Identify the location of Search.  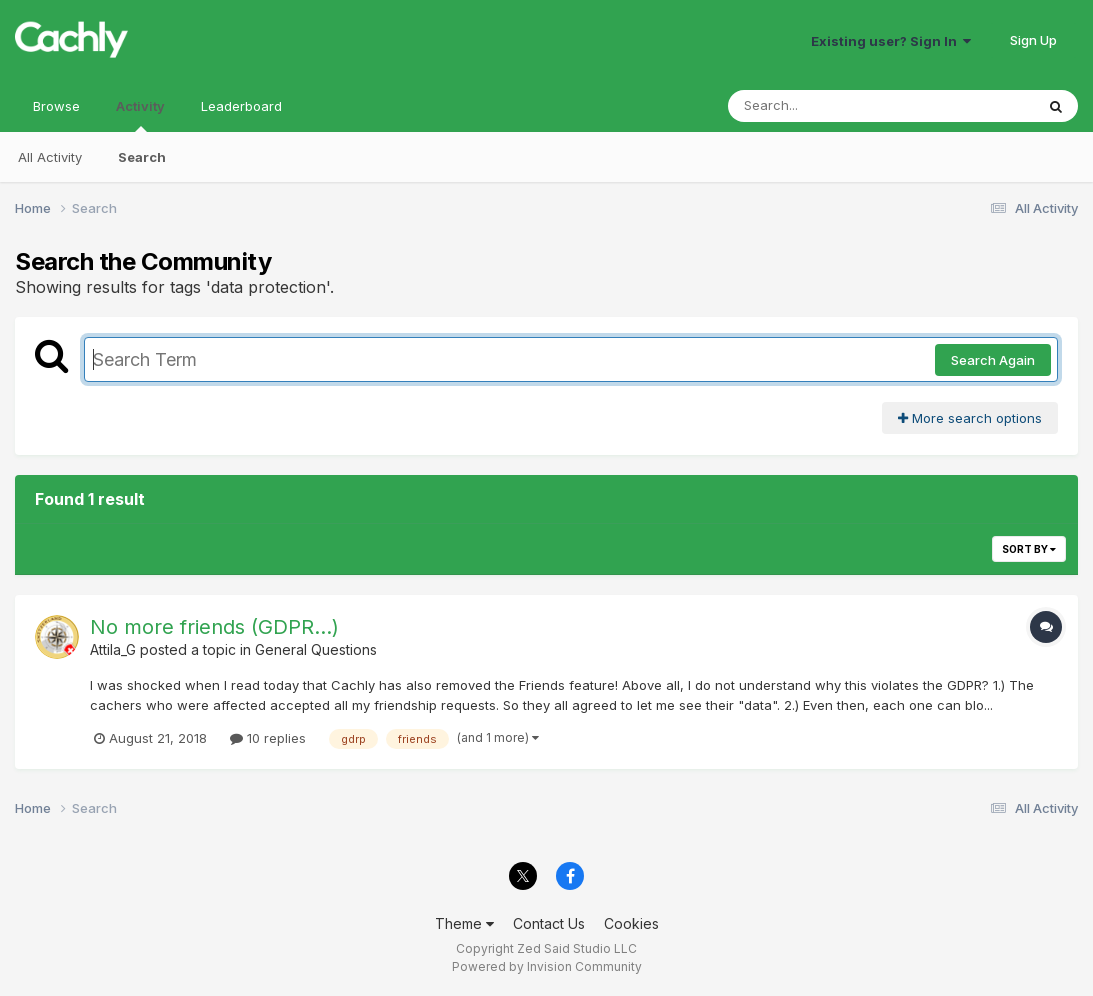
(142, 157).